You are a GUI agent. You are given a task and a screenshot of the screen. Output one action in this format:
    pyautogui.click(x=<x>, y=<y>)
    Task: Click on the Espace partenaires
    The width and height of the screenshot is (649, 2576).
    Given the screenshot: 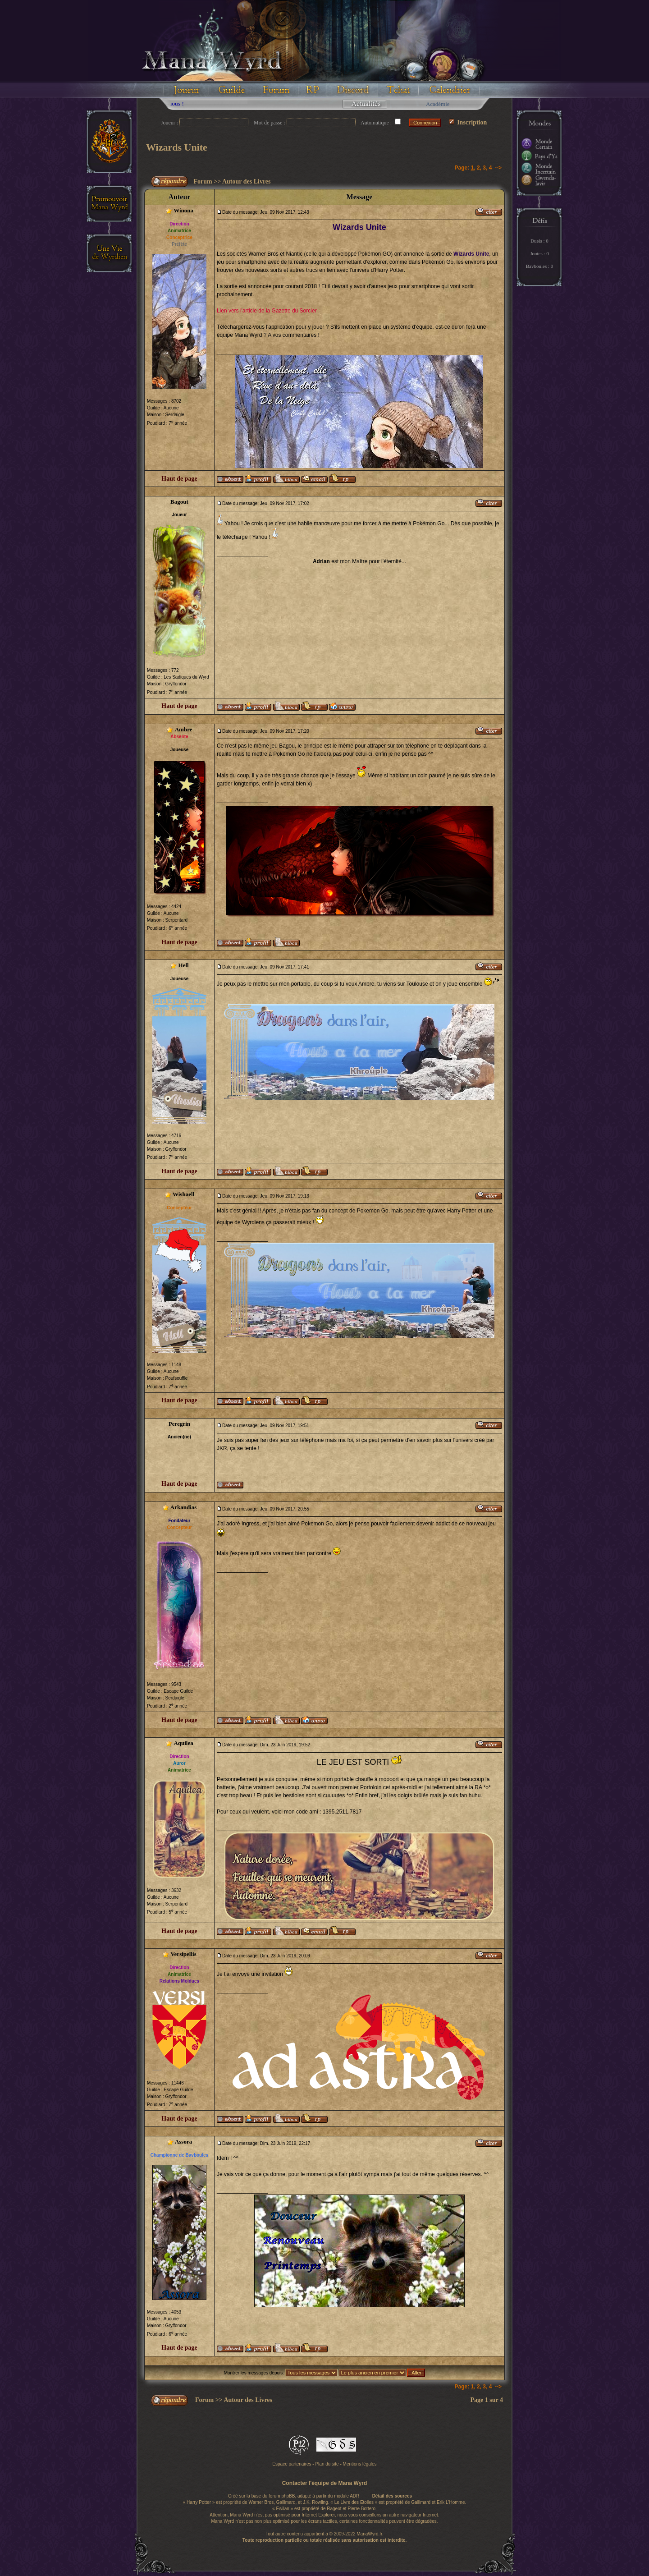 What is the action you would take?
    pyautogui.click(x=291, y=2463)
    